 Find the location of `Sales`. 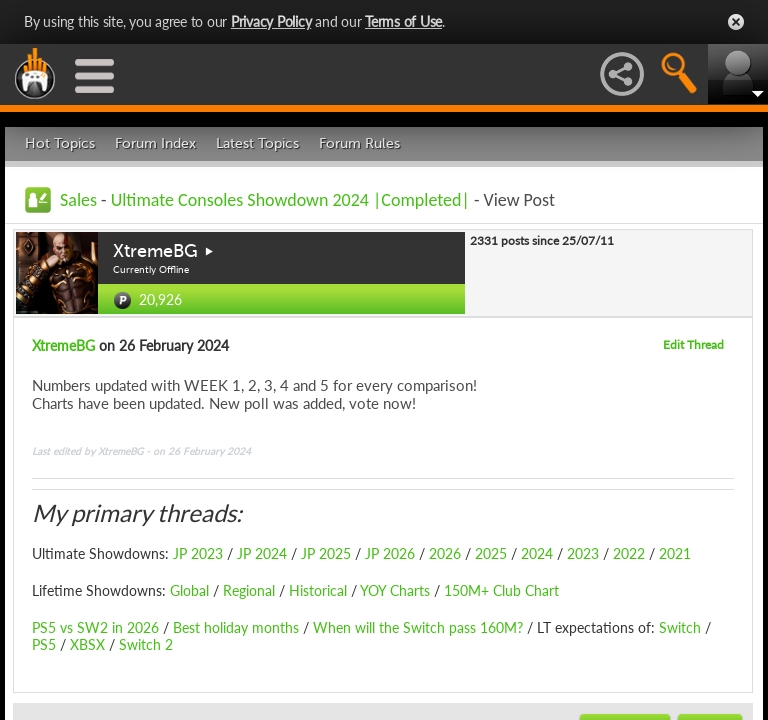

Sales is located at coordinates (78, 200).